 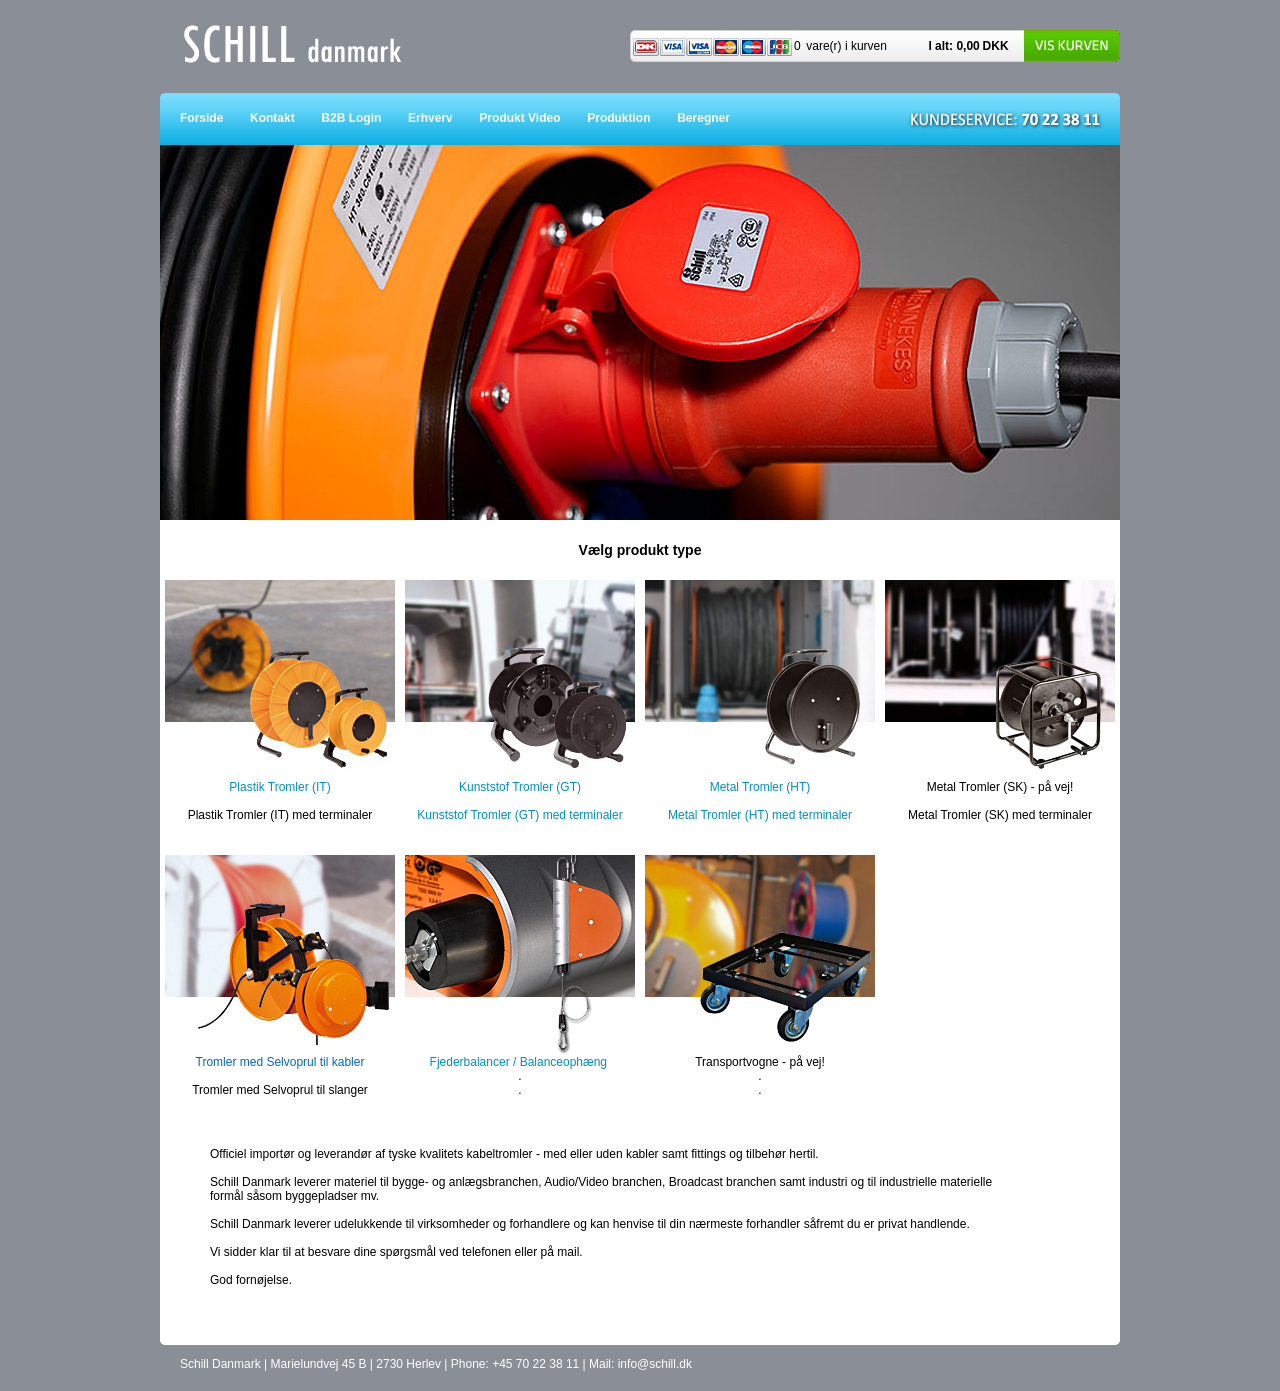 What do you see at coordinates (215, 118) in the screenshot?
I see `Forside` at bounding box center [215, 118].